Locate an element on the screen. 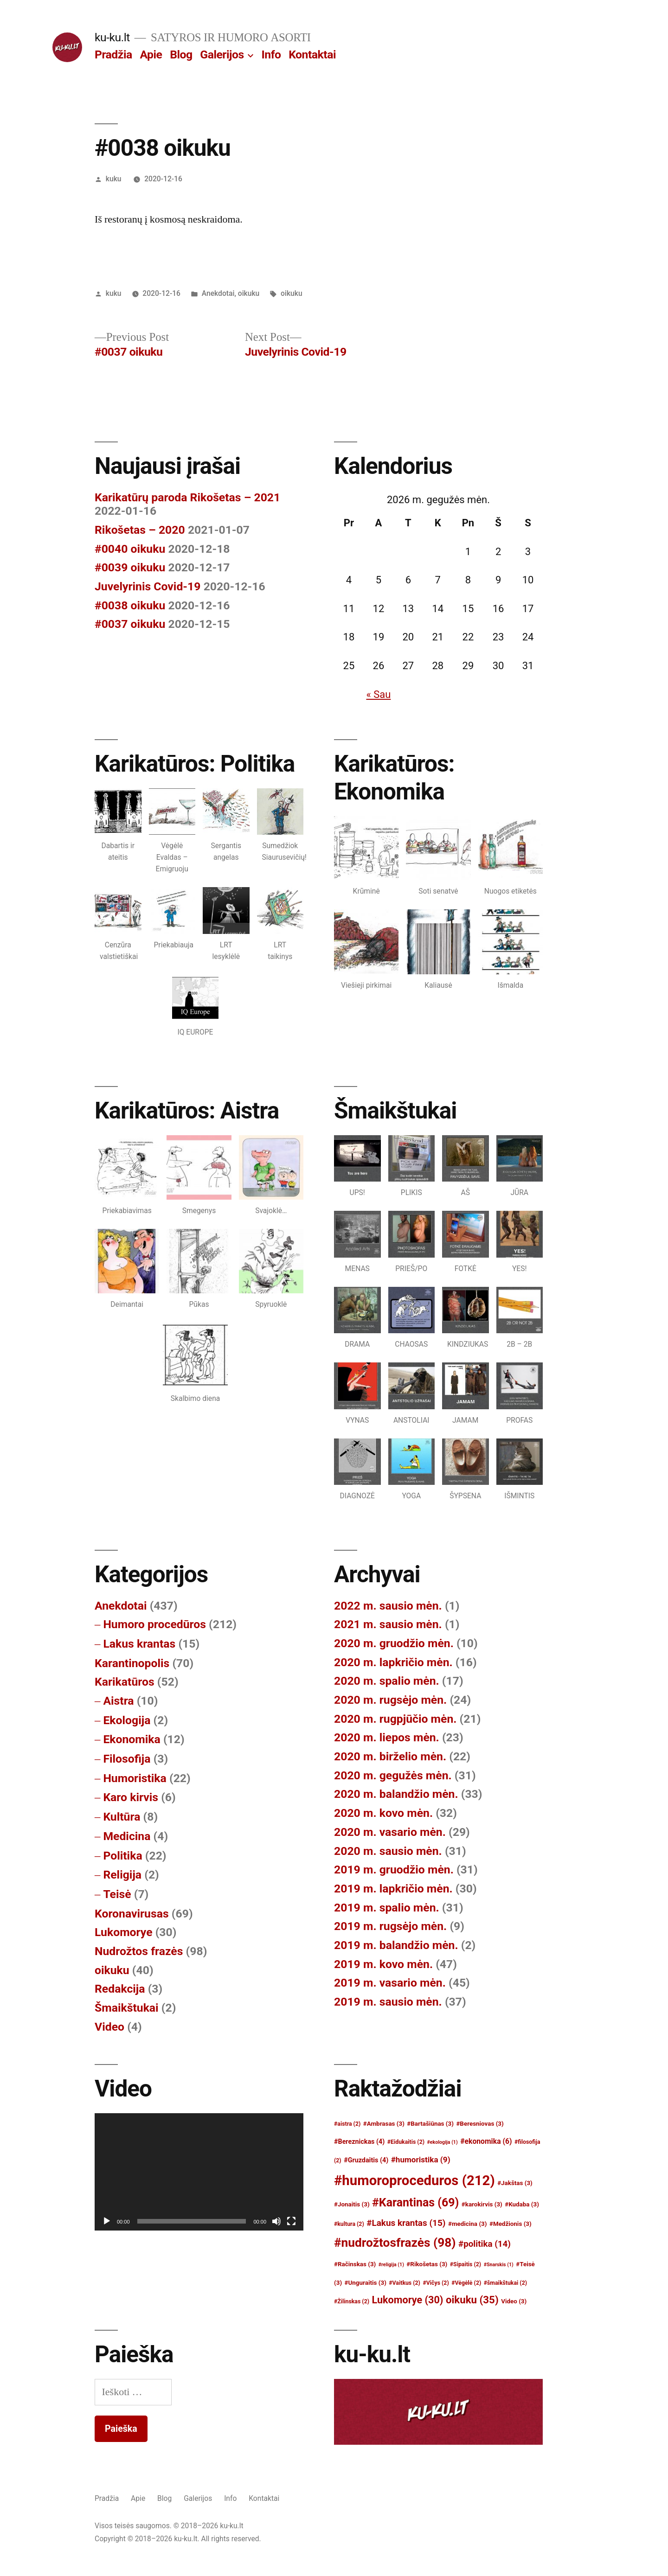 This screenshot has width=668, height=2576. 2019 m. balandžio mėn. is located at coordinates (396, 1945).